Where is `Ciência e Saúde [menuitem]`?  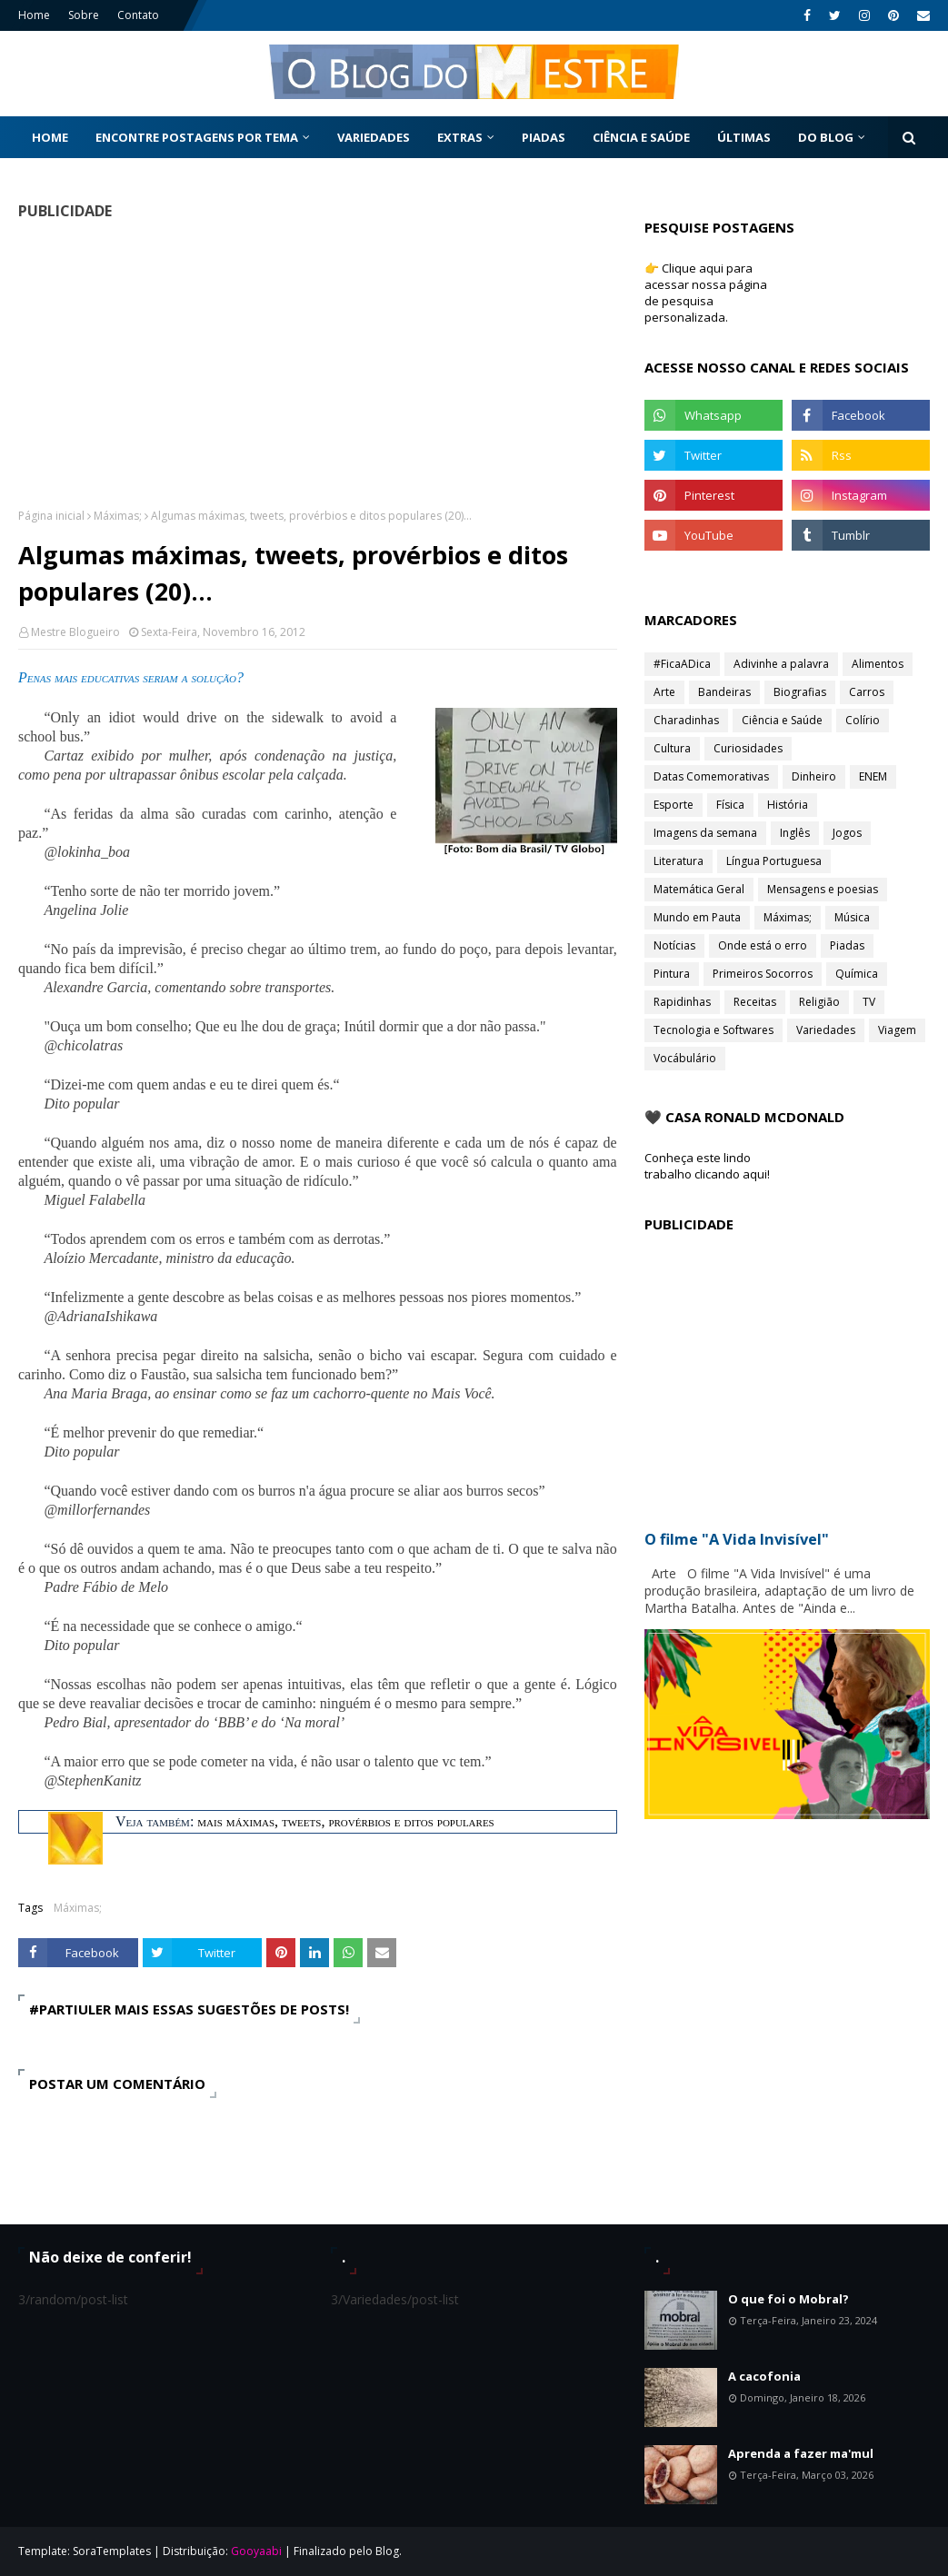
Ciência e Saúde [menuitem] is located at coordinates (641, 137).